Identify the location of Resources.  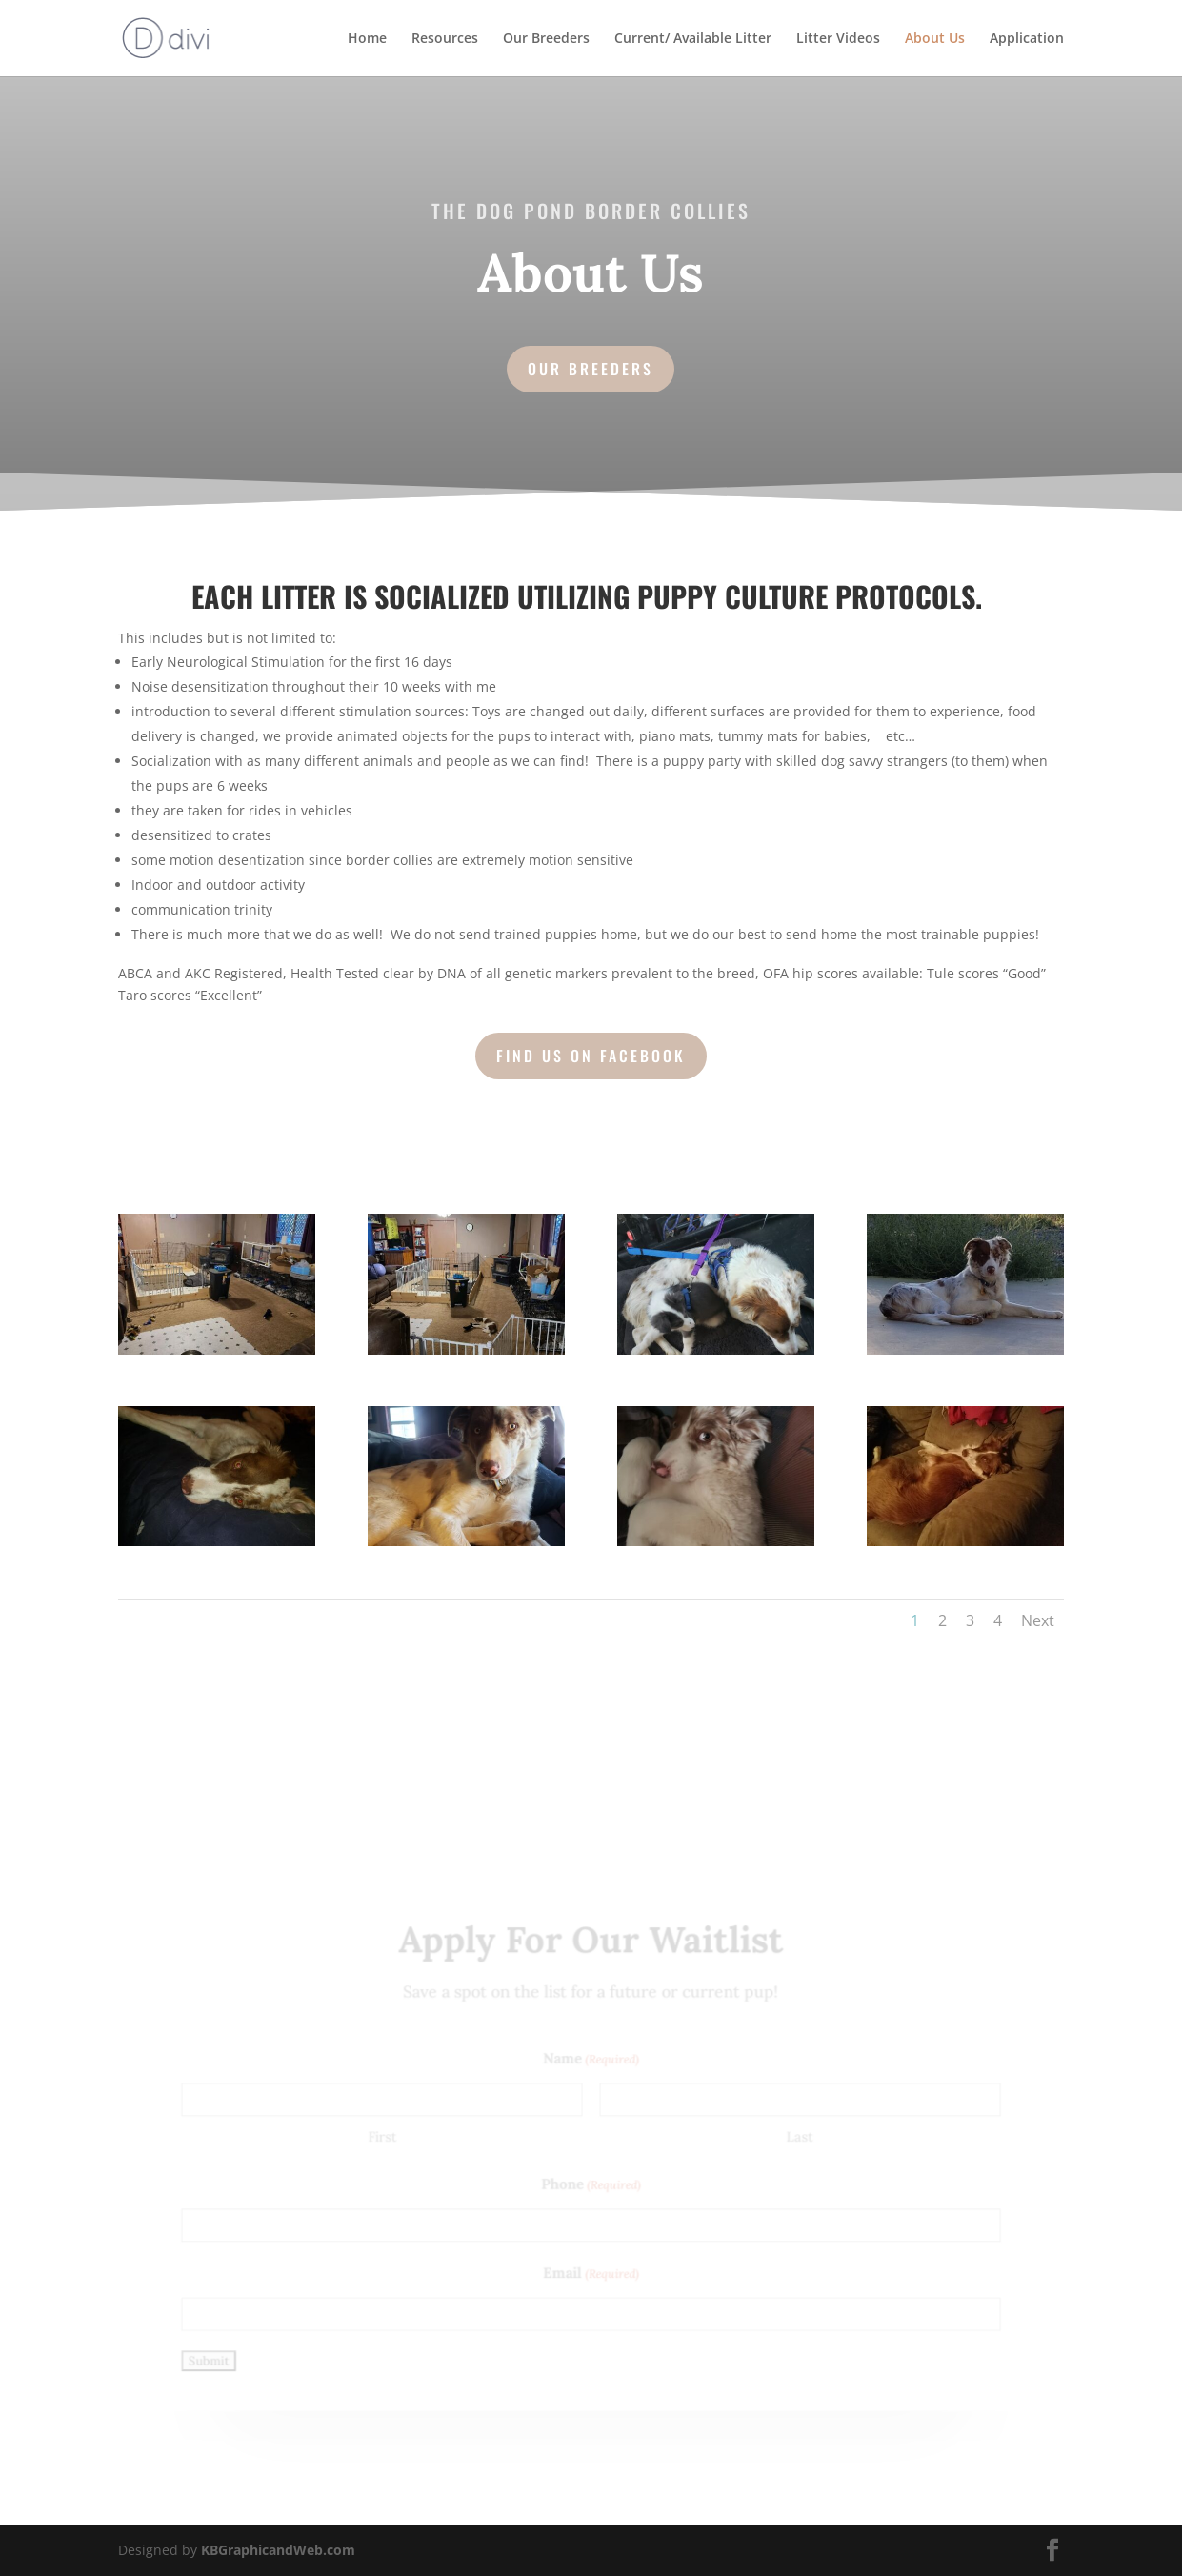
(444, 39).